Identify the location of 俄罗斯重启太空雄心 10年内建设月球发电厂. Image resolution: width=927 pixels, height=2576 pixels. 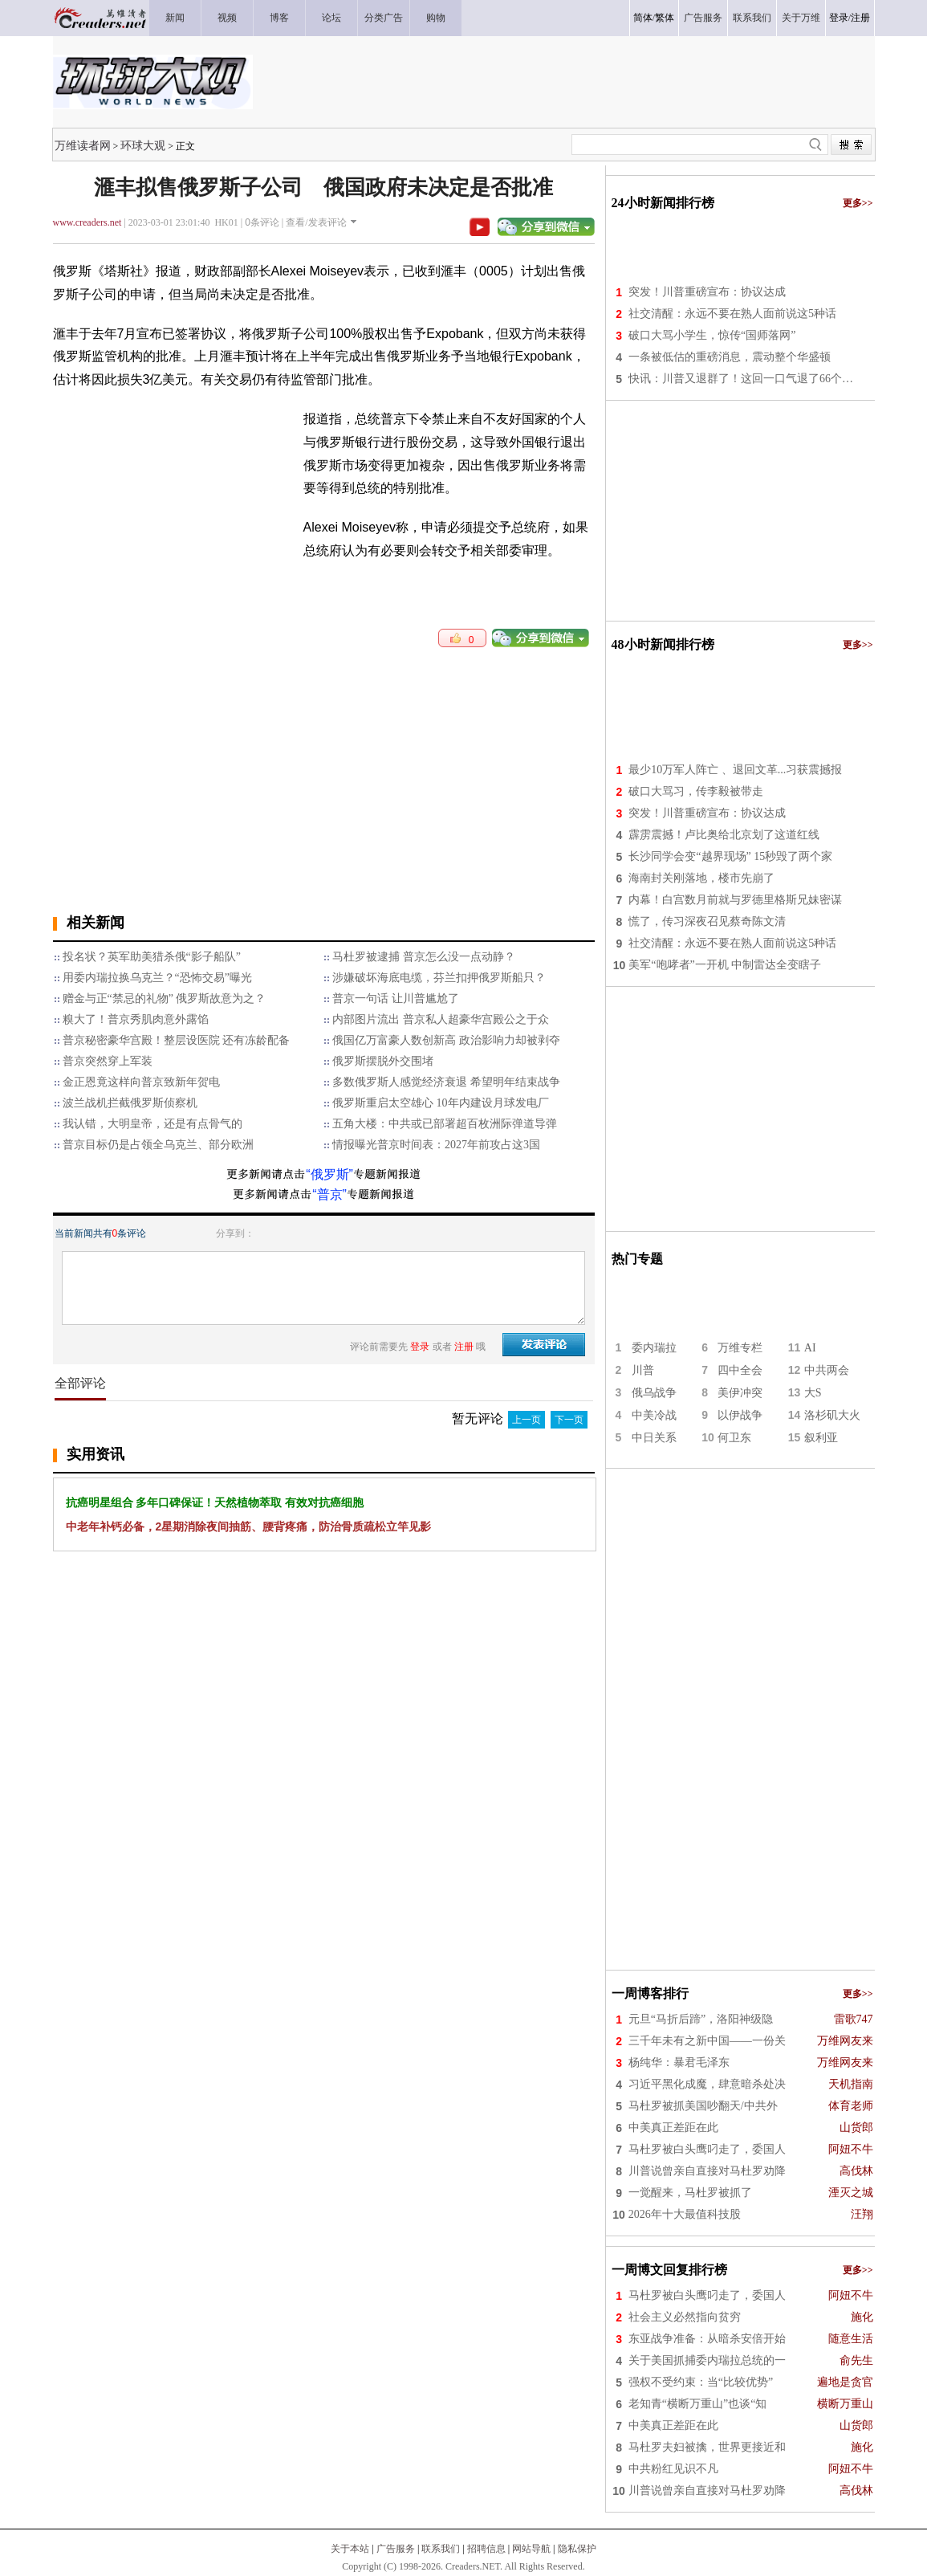
(440, 1103).